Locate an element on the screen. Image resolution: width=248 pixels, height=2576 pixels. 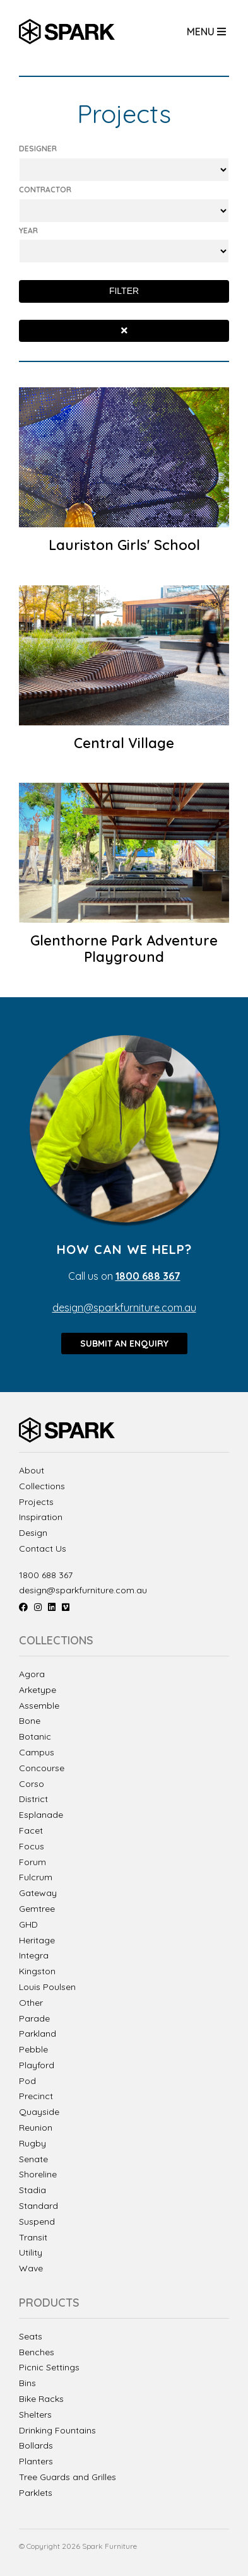
Bone is located at coordinates (29, 1720).